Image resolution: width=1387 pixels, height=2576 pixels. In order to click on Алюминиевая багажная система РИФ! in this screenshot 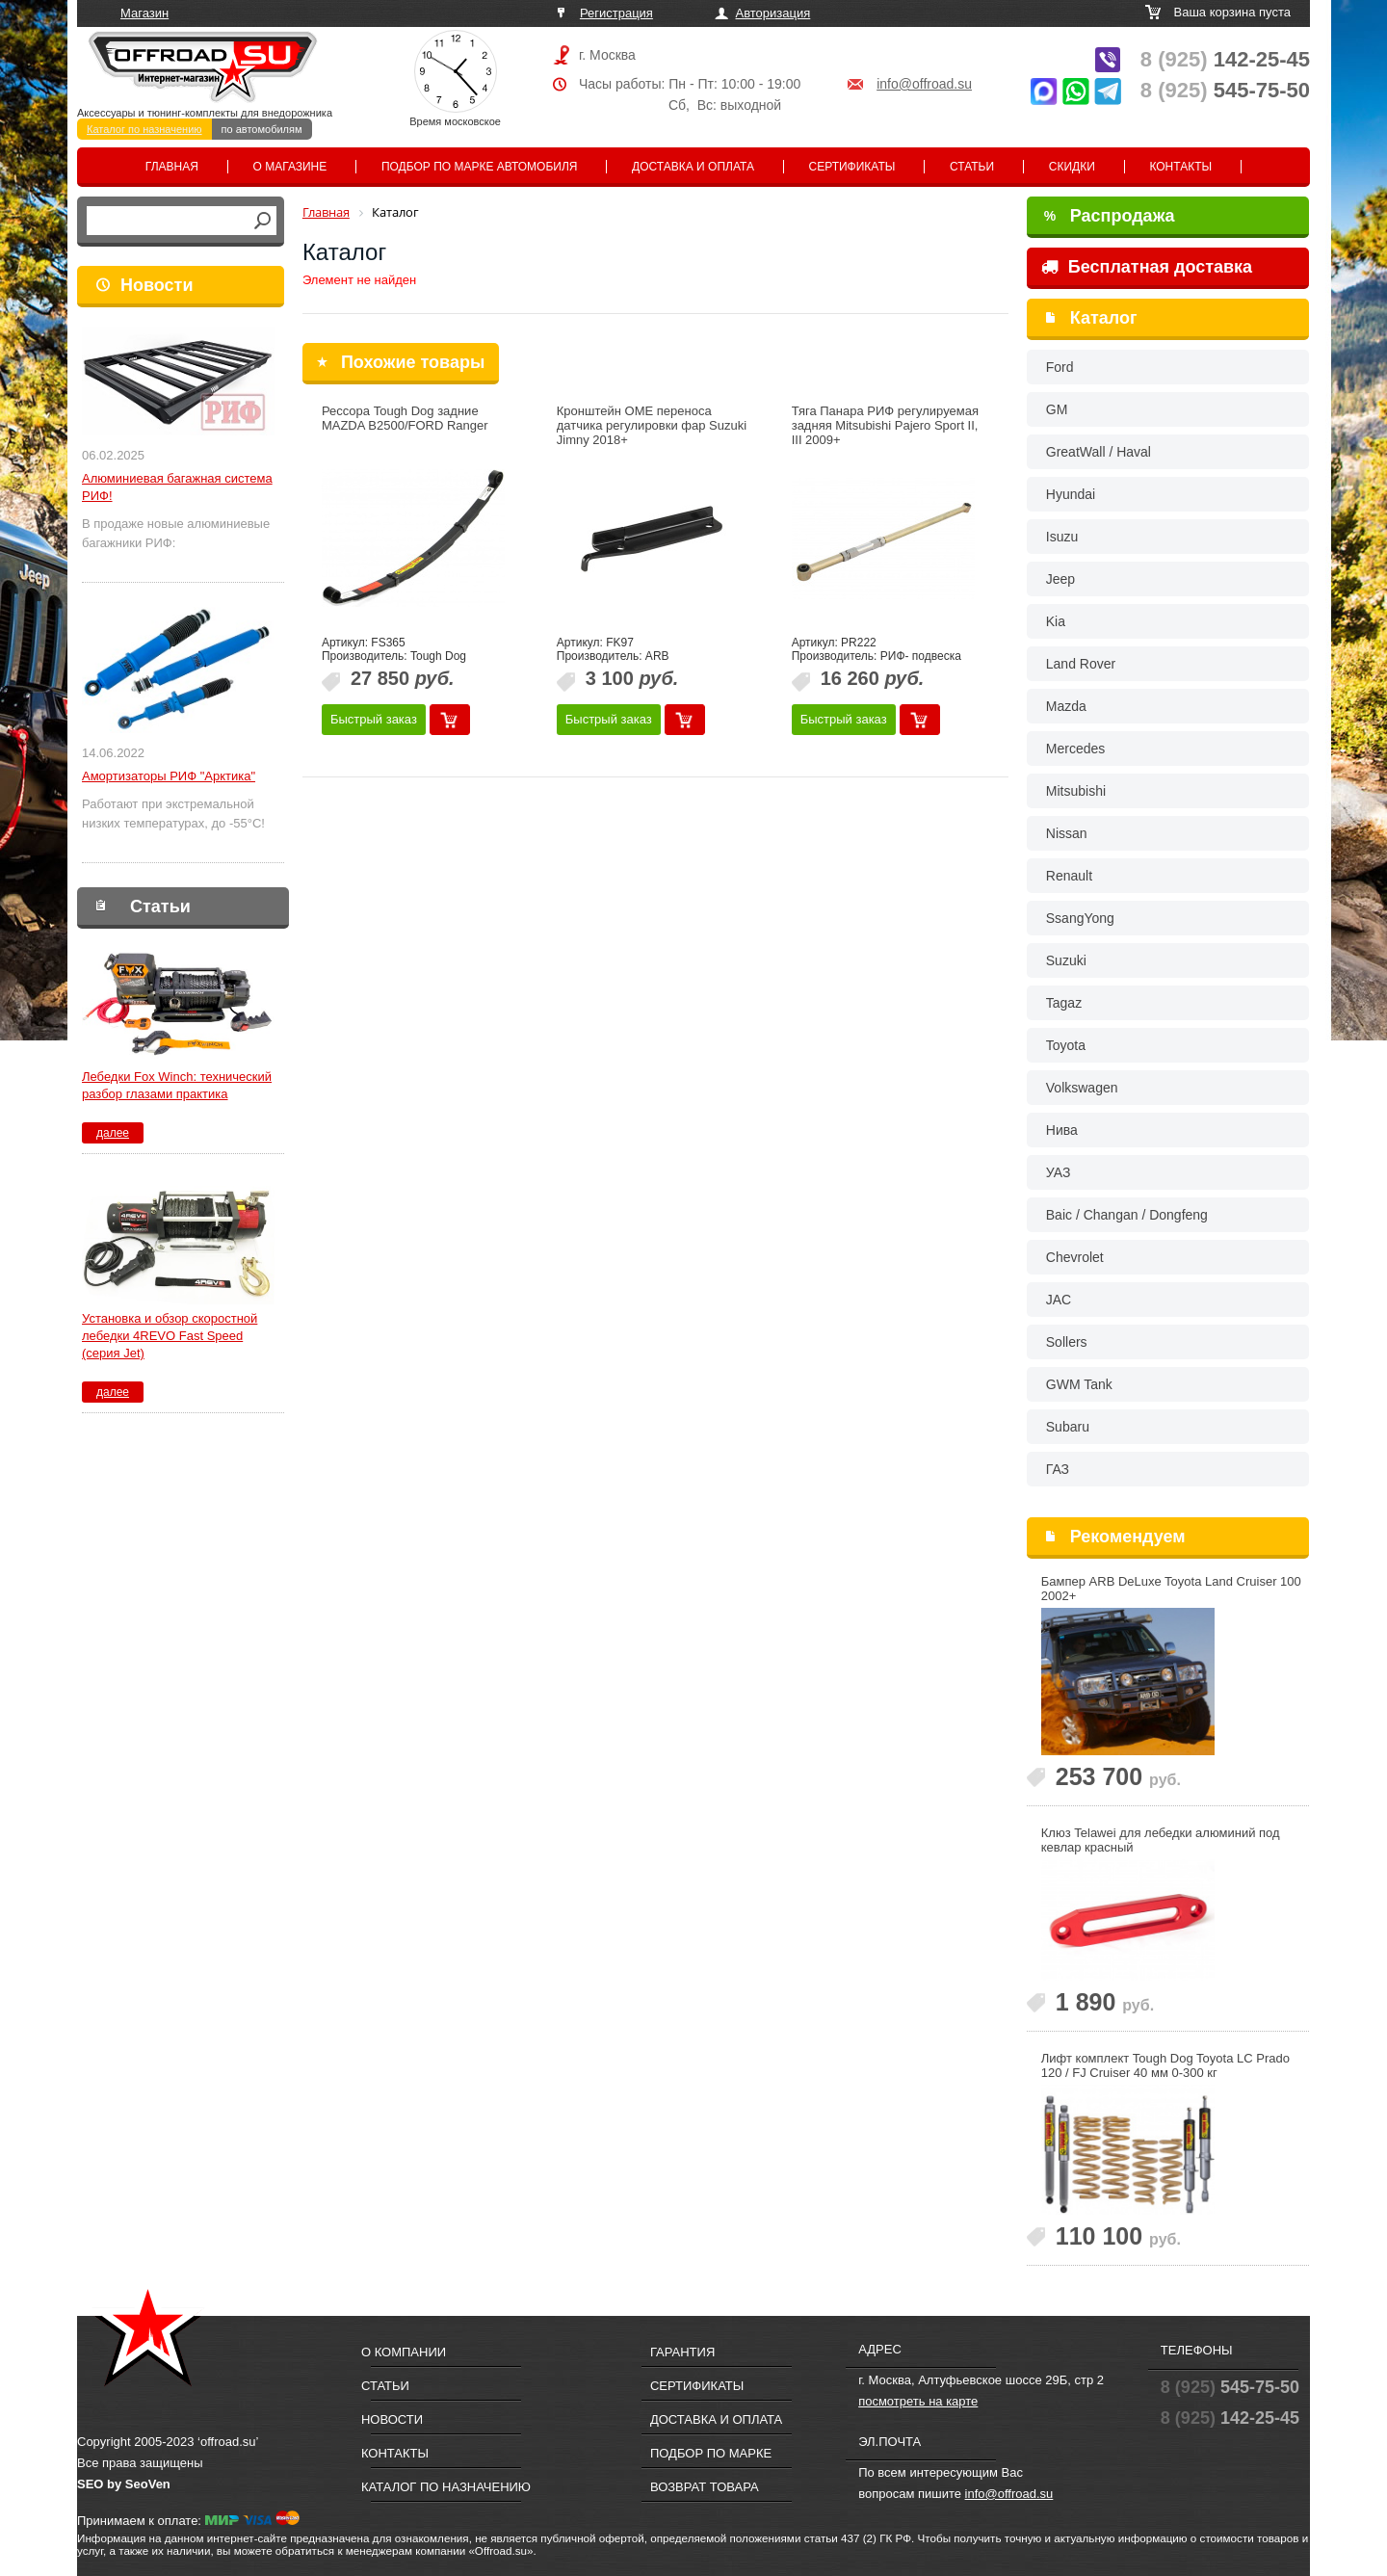, I will do `click(177, 487)`.